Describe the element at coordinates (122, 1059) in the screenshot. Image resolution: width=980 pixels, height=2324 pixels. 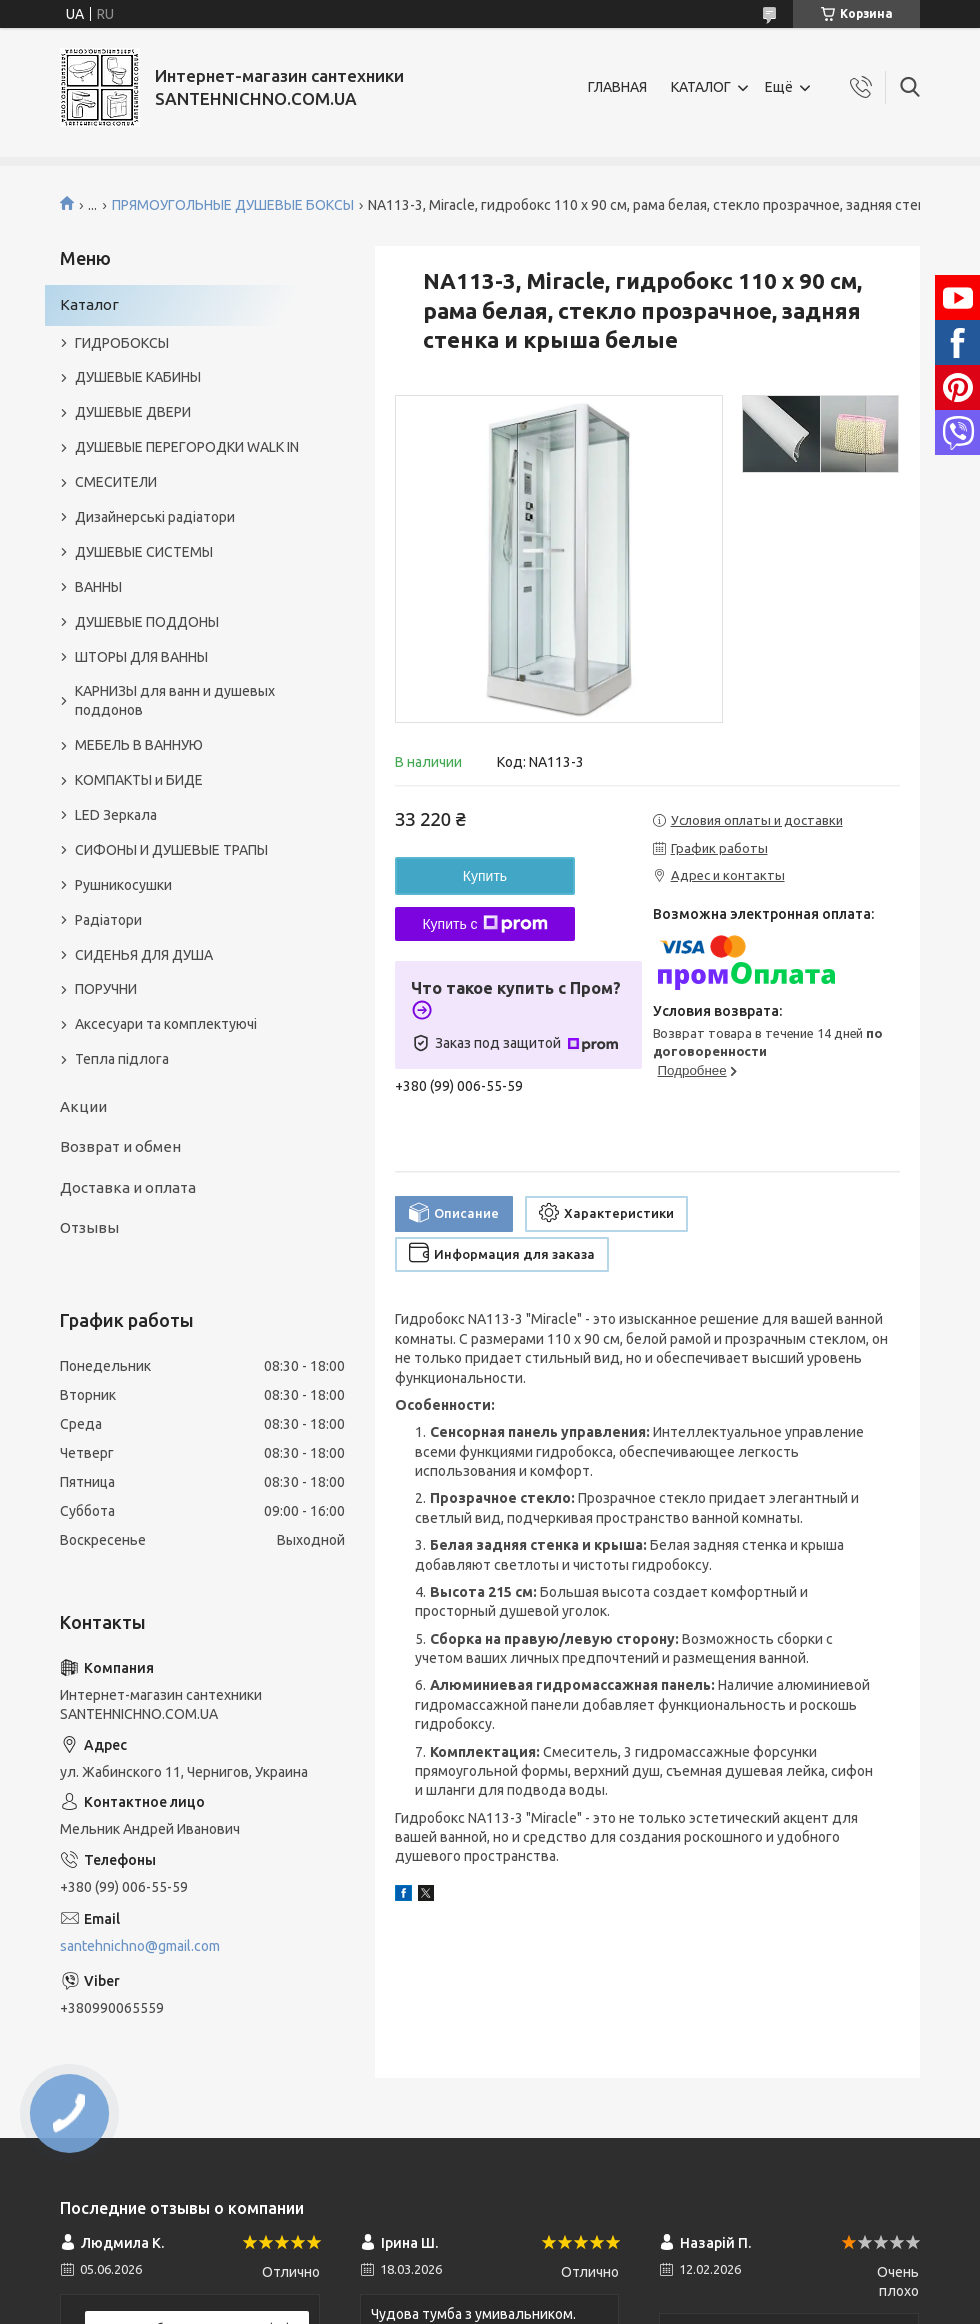
I see `Тепла підлога` at that location.